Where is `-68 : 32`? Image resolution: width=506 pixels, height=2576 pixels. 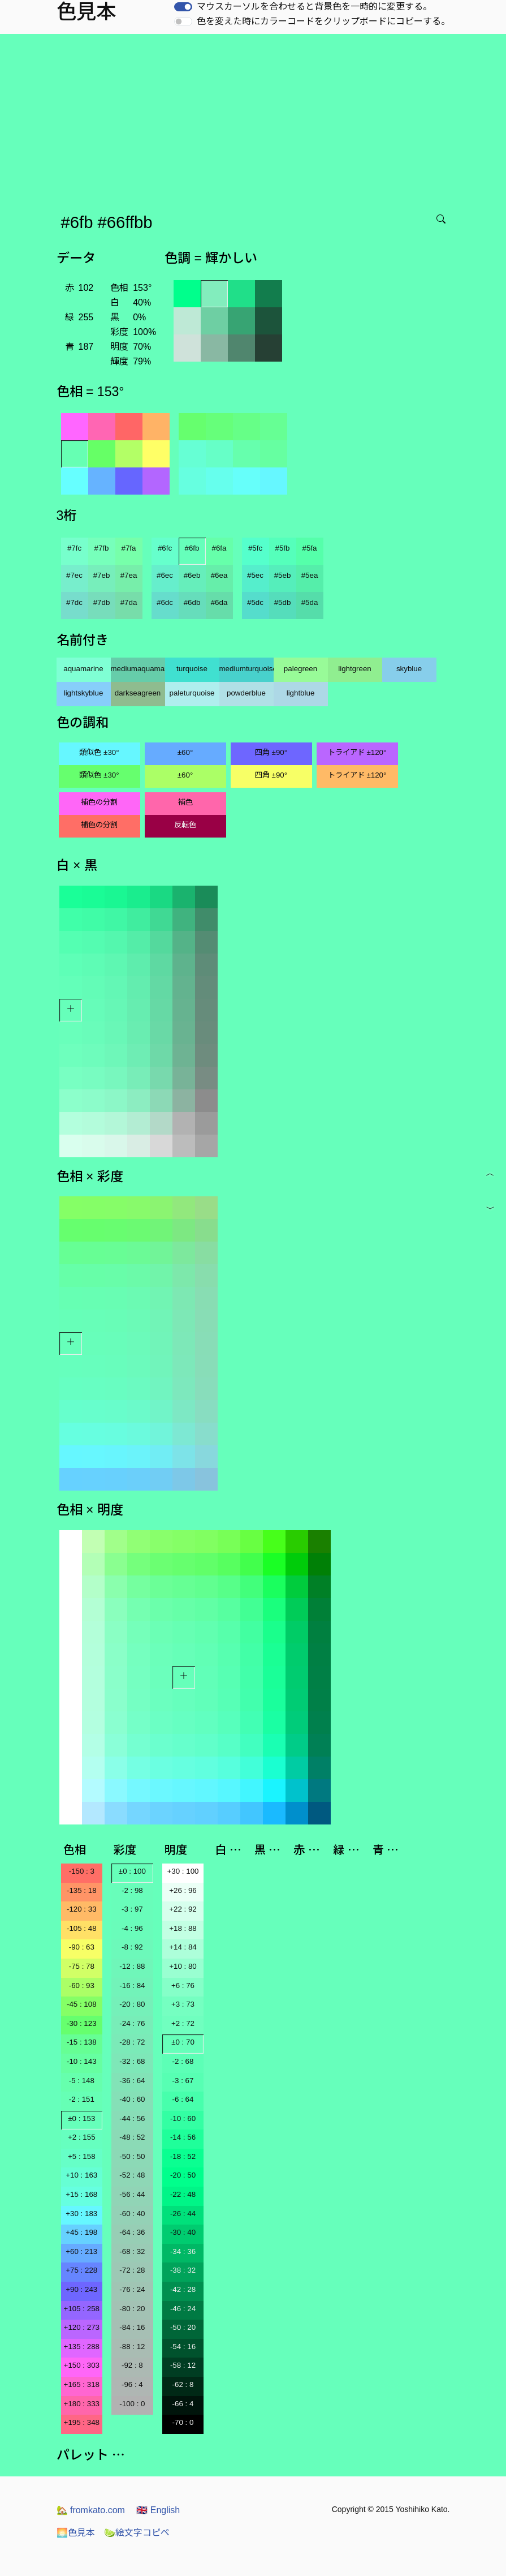
-68 : 32 is located at coordinates (132, 2251).